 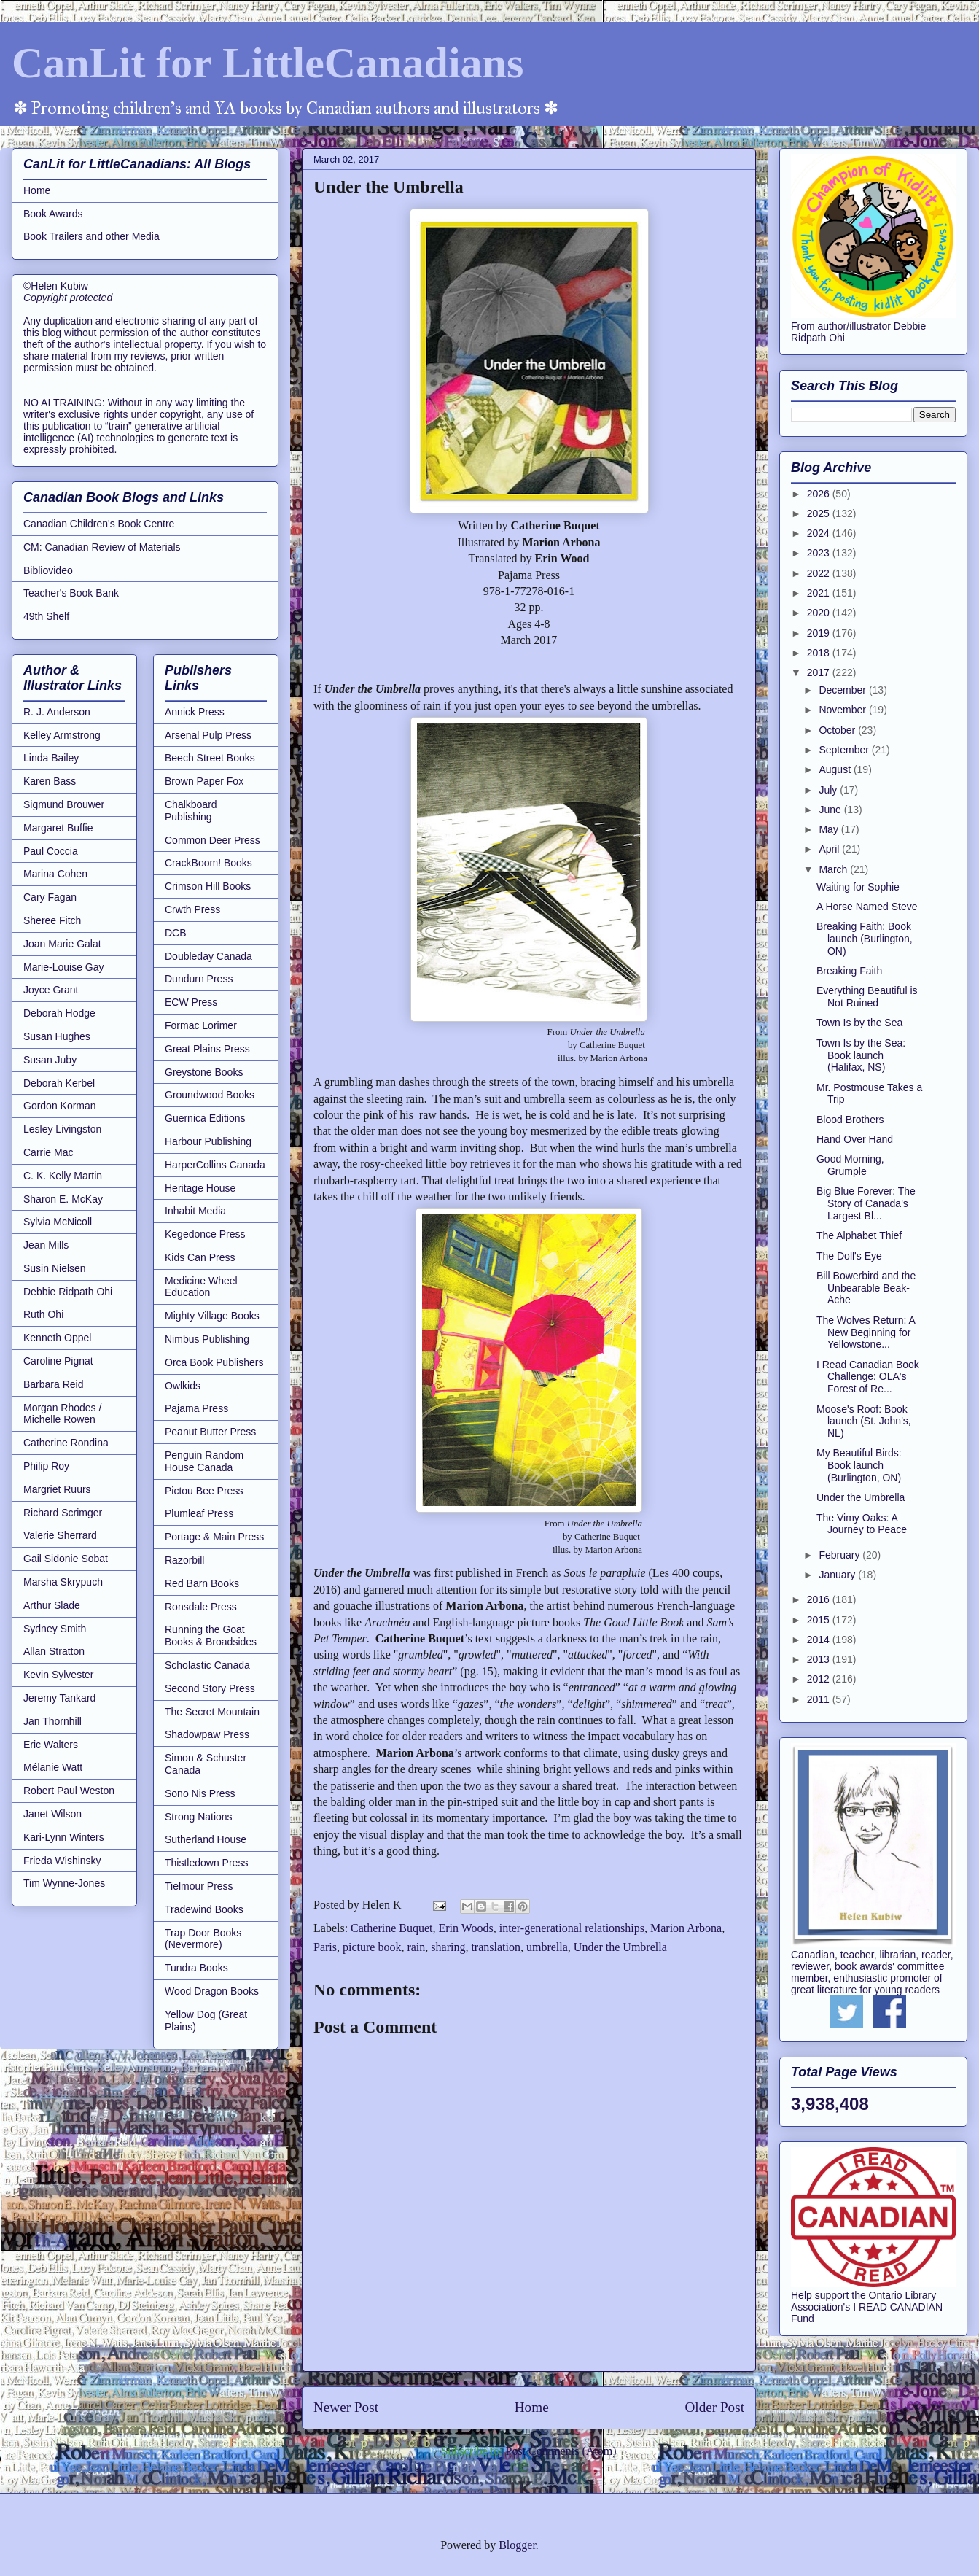 I want to click on Home, so click(x=532, y=2407).